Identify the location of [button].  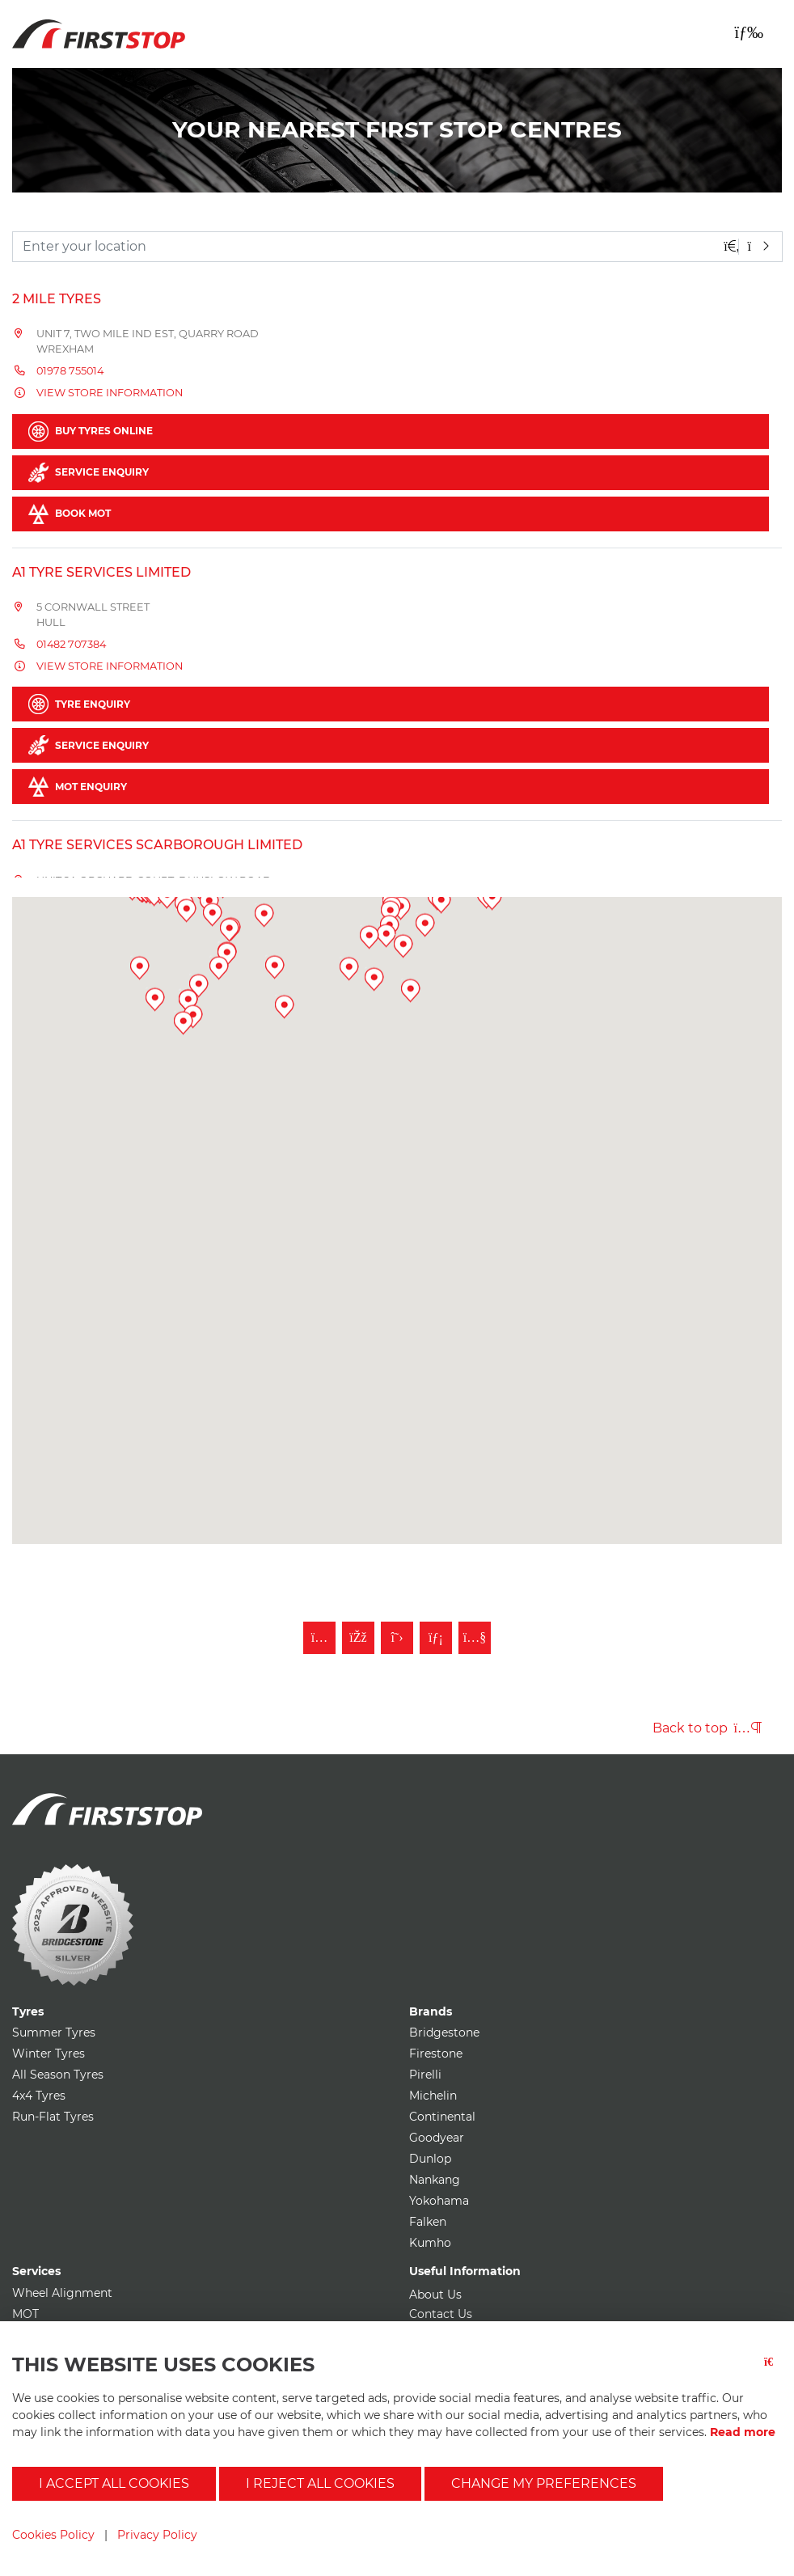
(224, 1114).